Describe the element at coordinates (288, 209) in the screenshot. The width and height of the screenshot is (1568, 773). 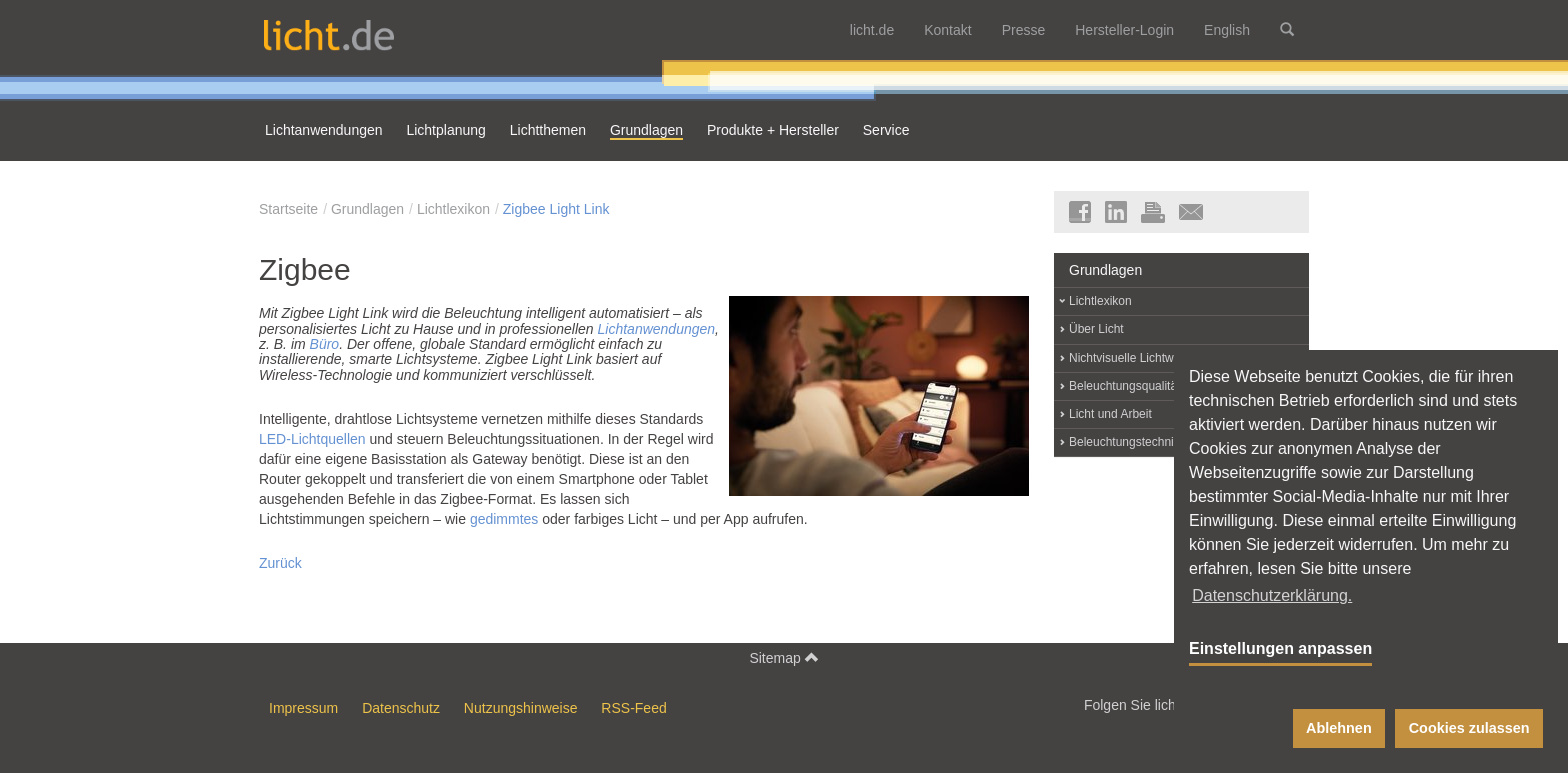
I see `Startseite` at that location.